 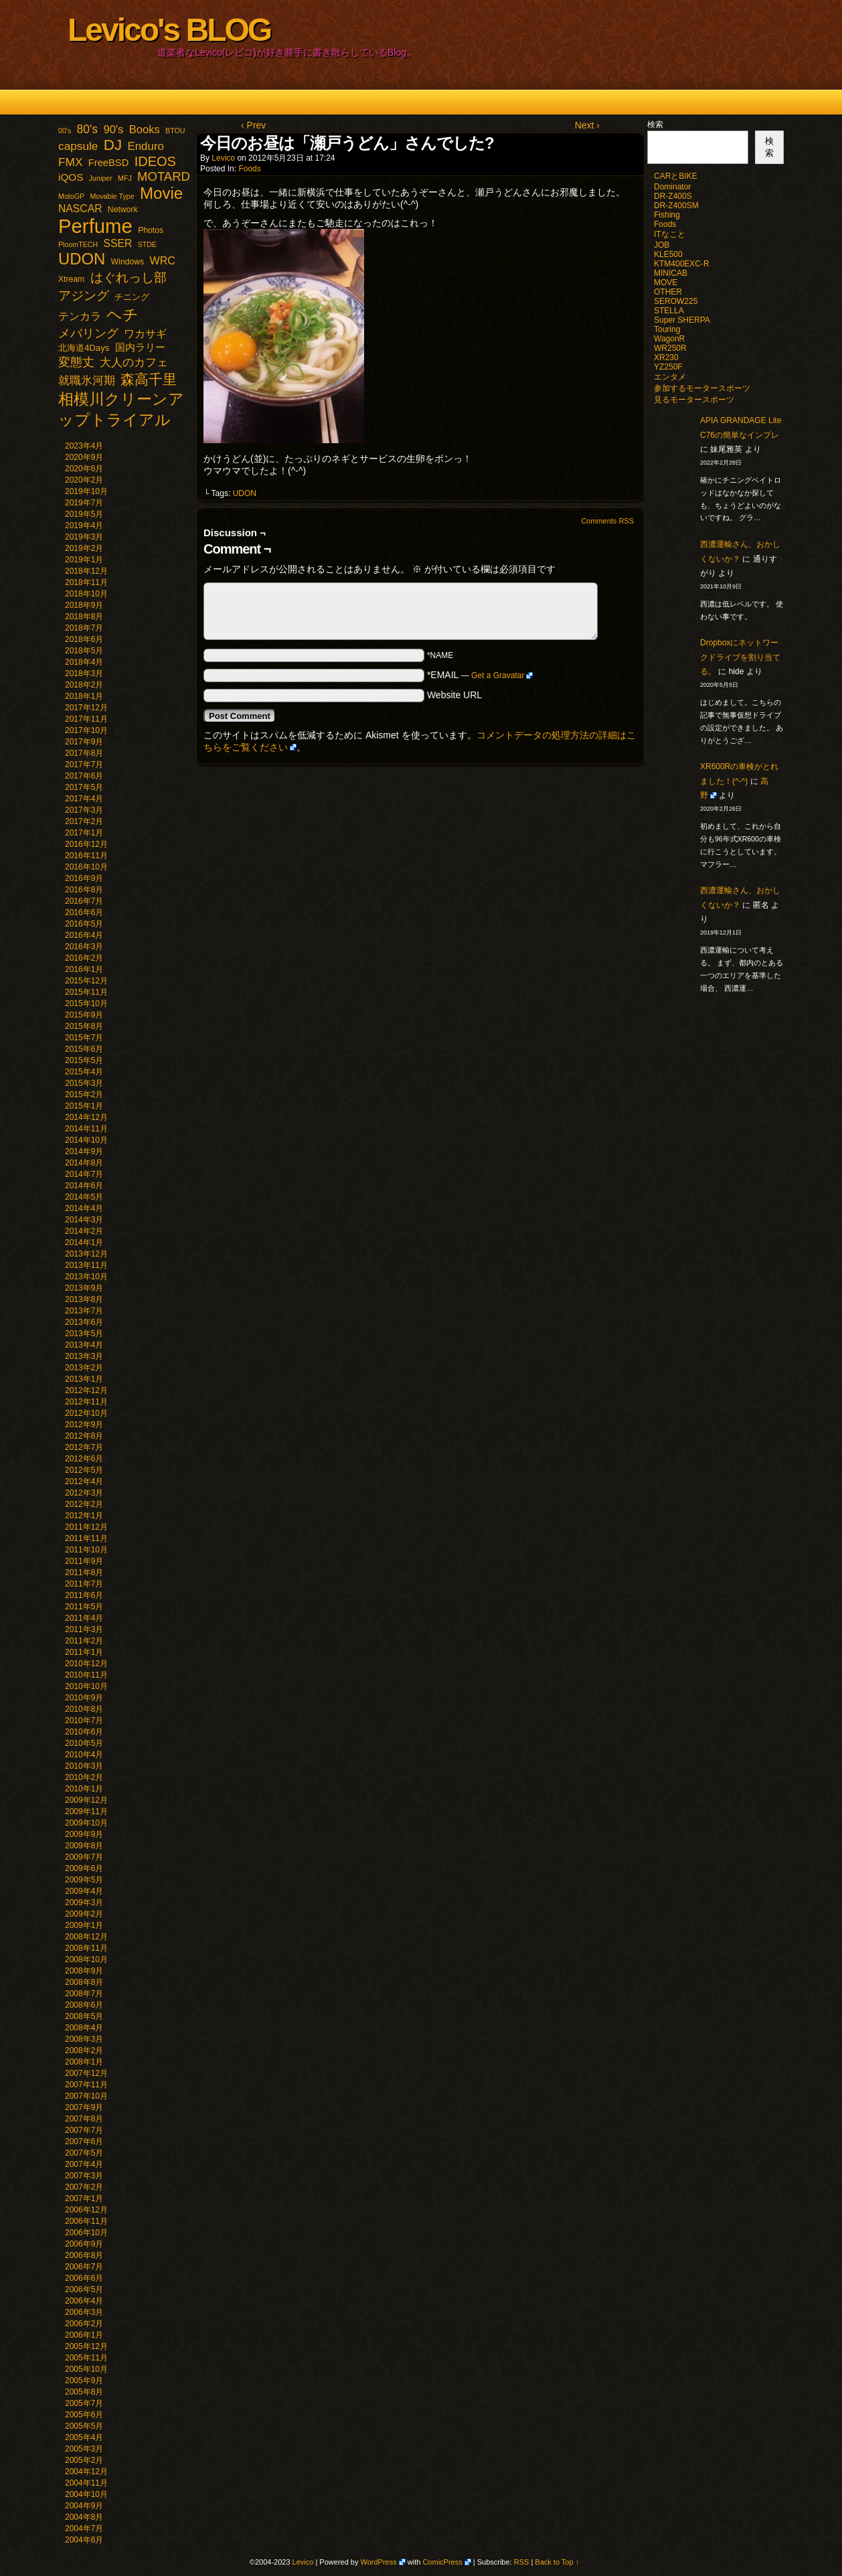 What do you see at coordinates (249, 168) in the screenshot?
I see `Foods` at bounding box center [249, 168].